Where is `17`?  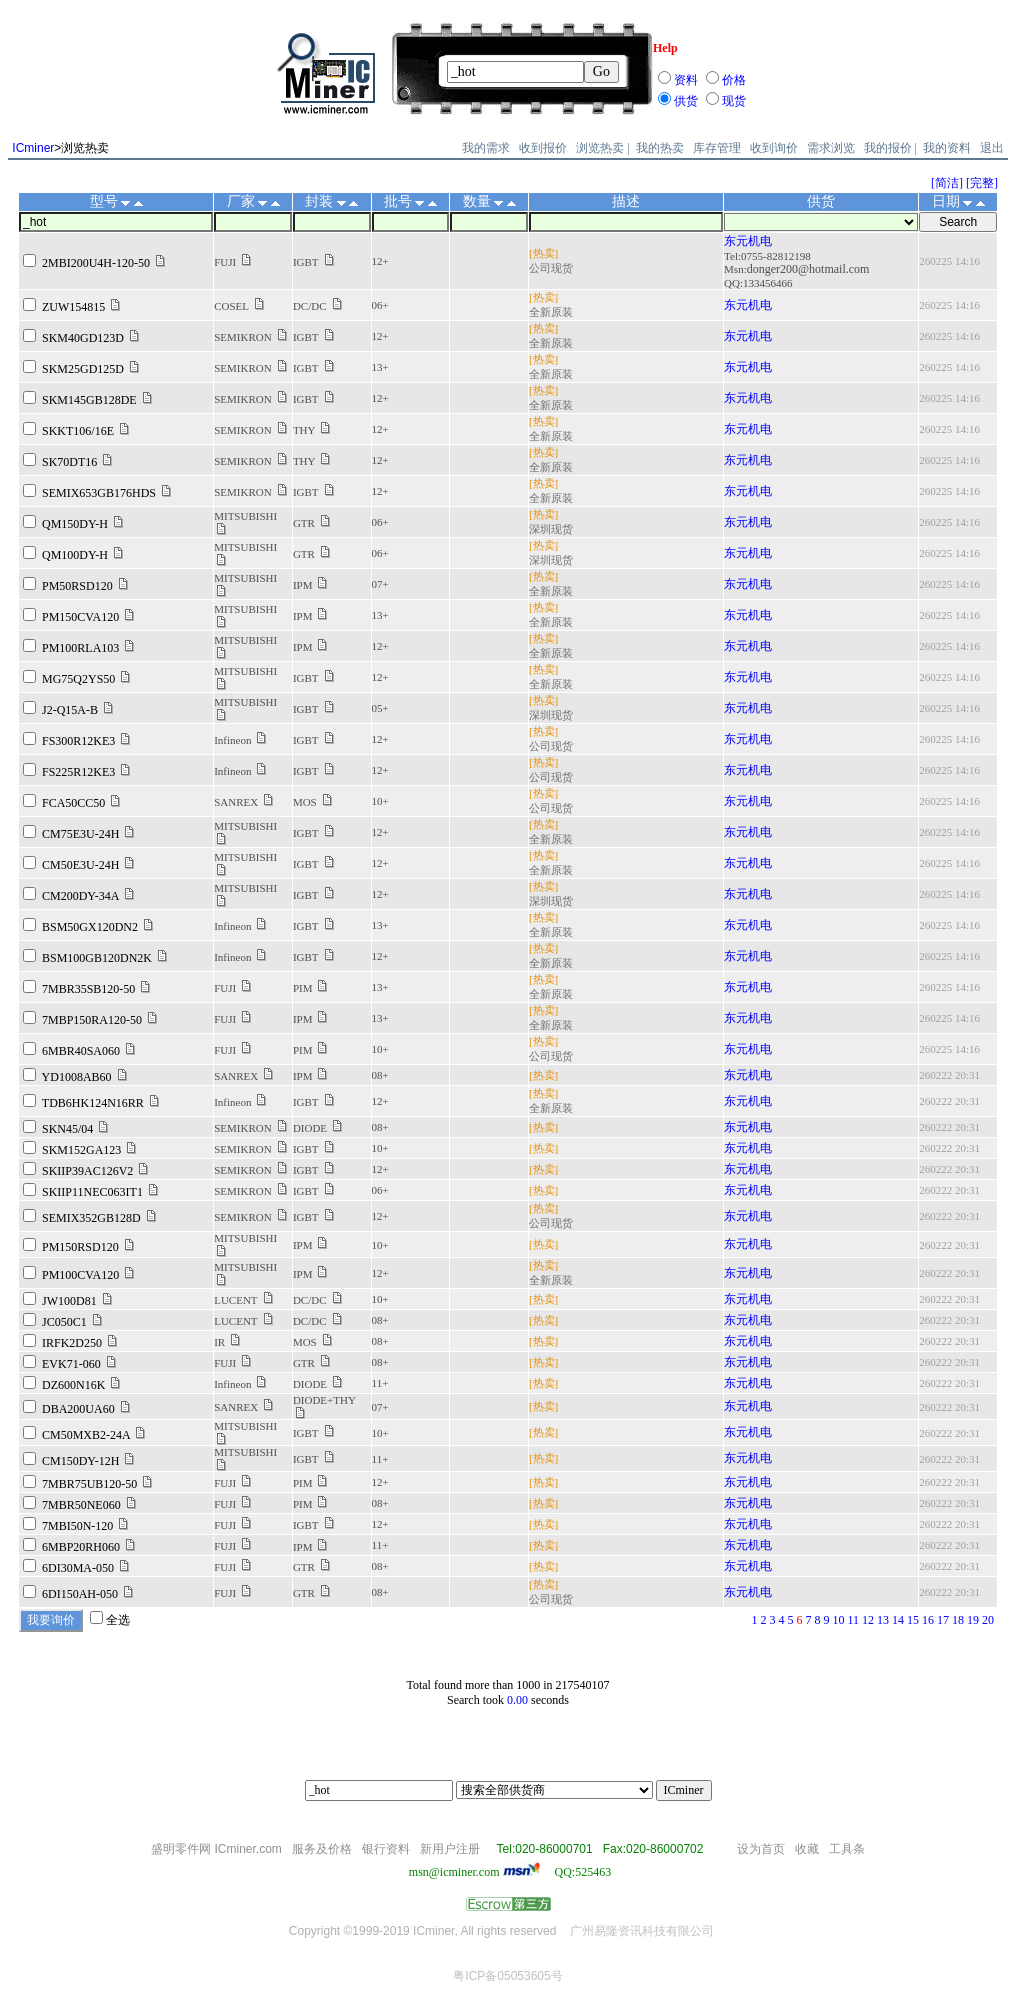 17 is located at coordinates (943, 1620).